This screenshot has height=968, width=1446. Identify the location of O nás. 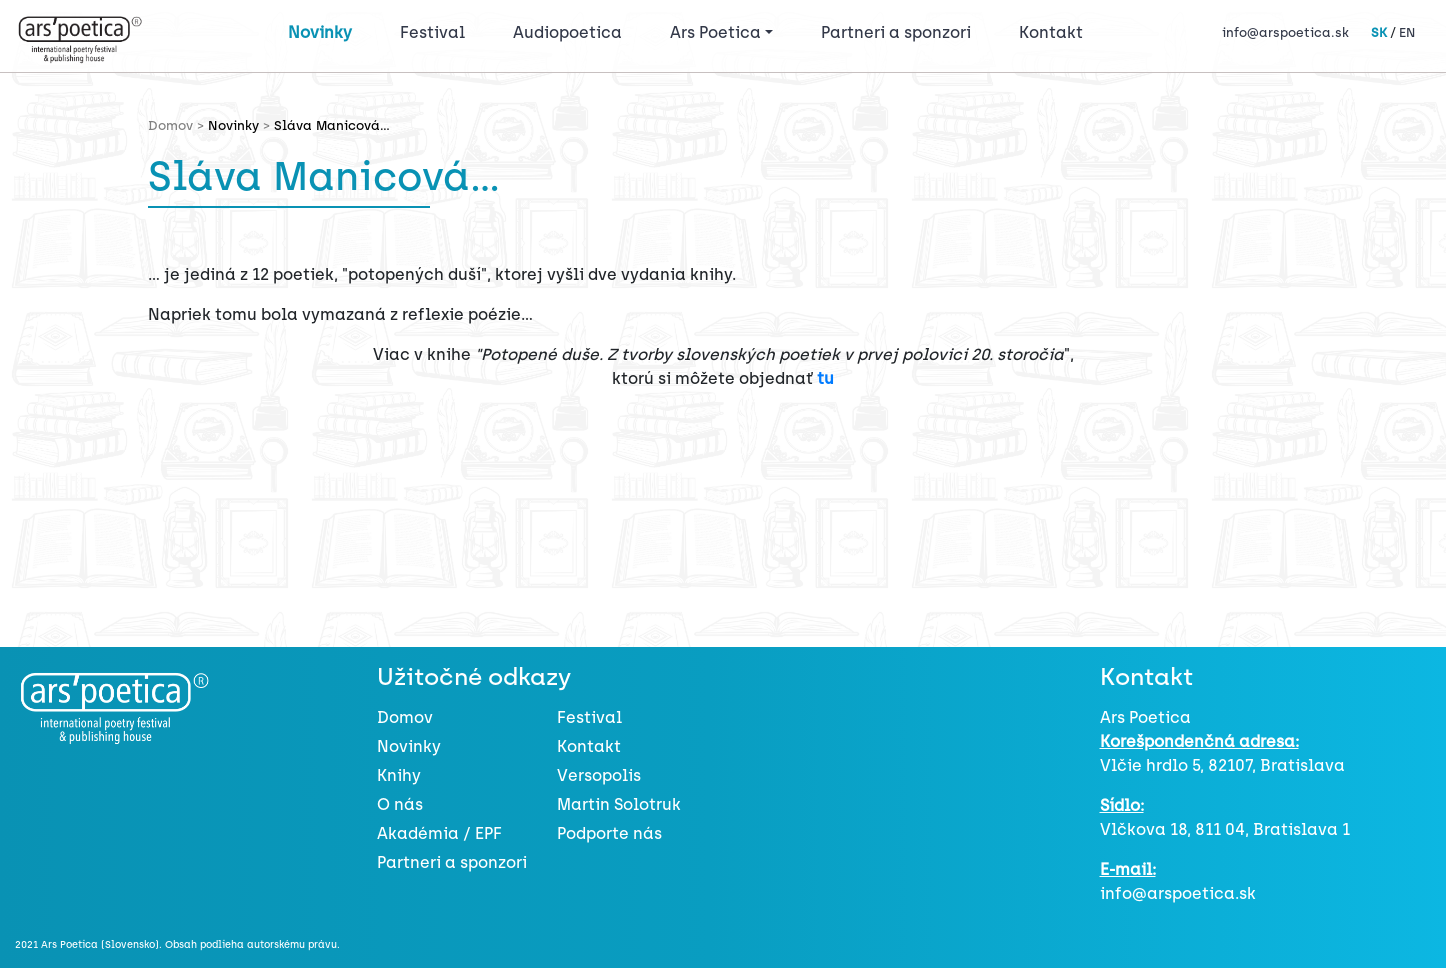
(400, 804).